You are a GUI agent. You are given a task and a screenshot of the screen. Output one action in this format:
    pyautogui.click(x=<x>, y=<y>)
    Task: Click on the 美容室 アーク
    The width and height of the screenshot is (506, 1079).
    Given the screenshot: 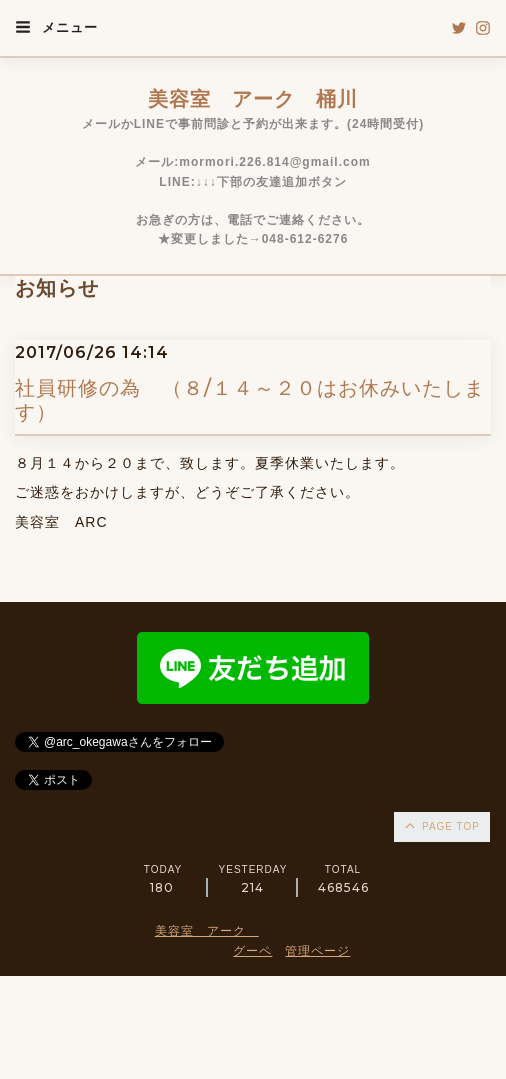 What is the action you would take?
    pyautogui.click(x=207, y=931)
    